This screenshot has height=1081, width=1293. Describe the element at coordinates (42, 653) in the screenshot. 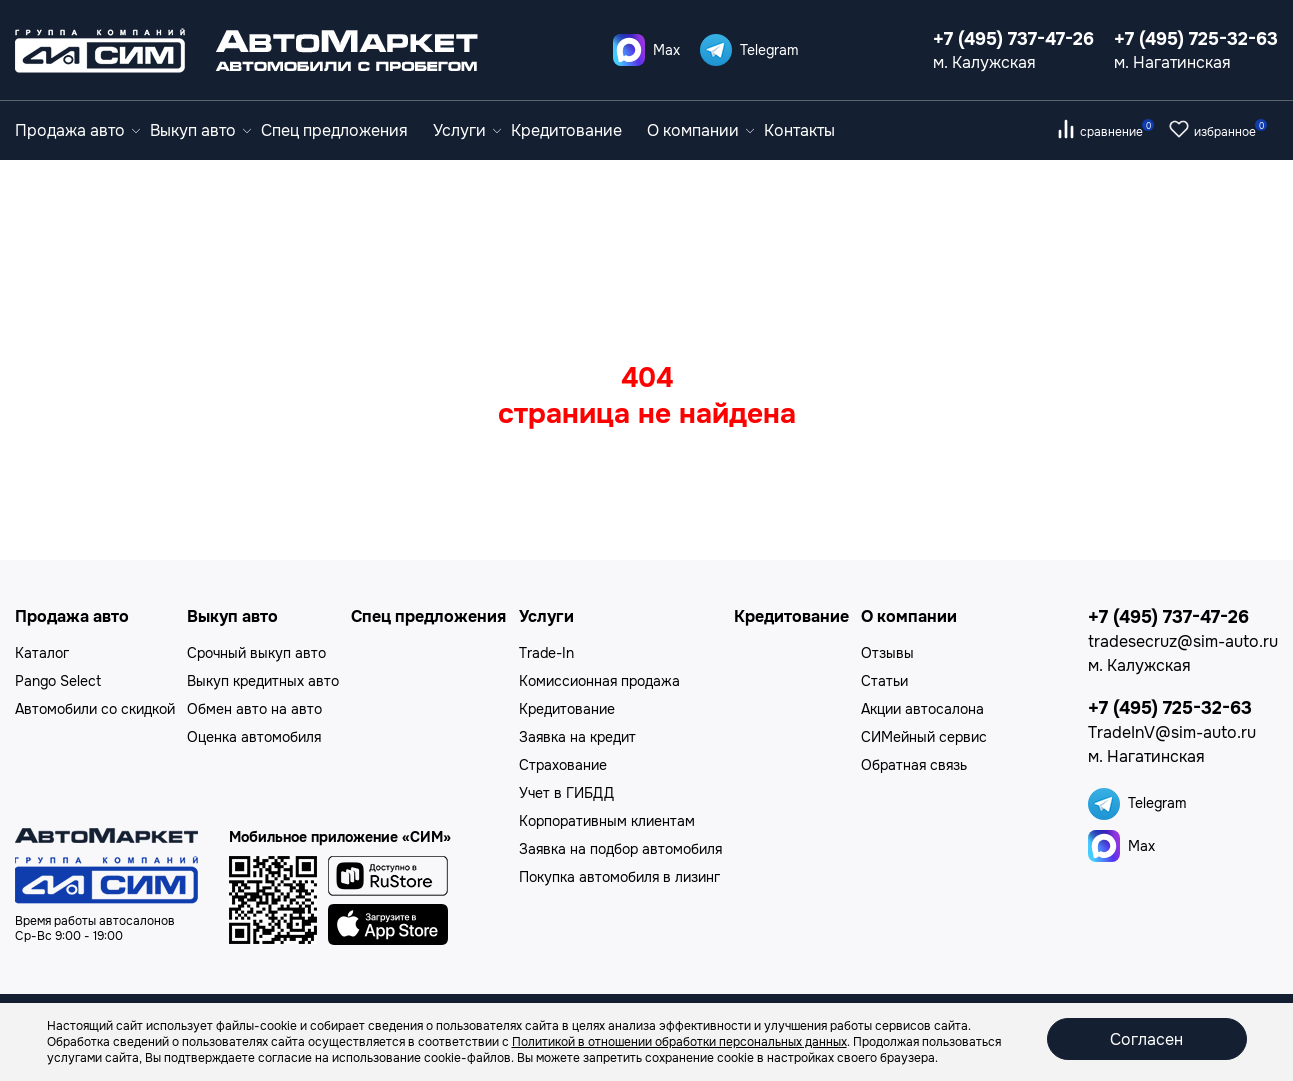

I see `Каталог` at that location.